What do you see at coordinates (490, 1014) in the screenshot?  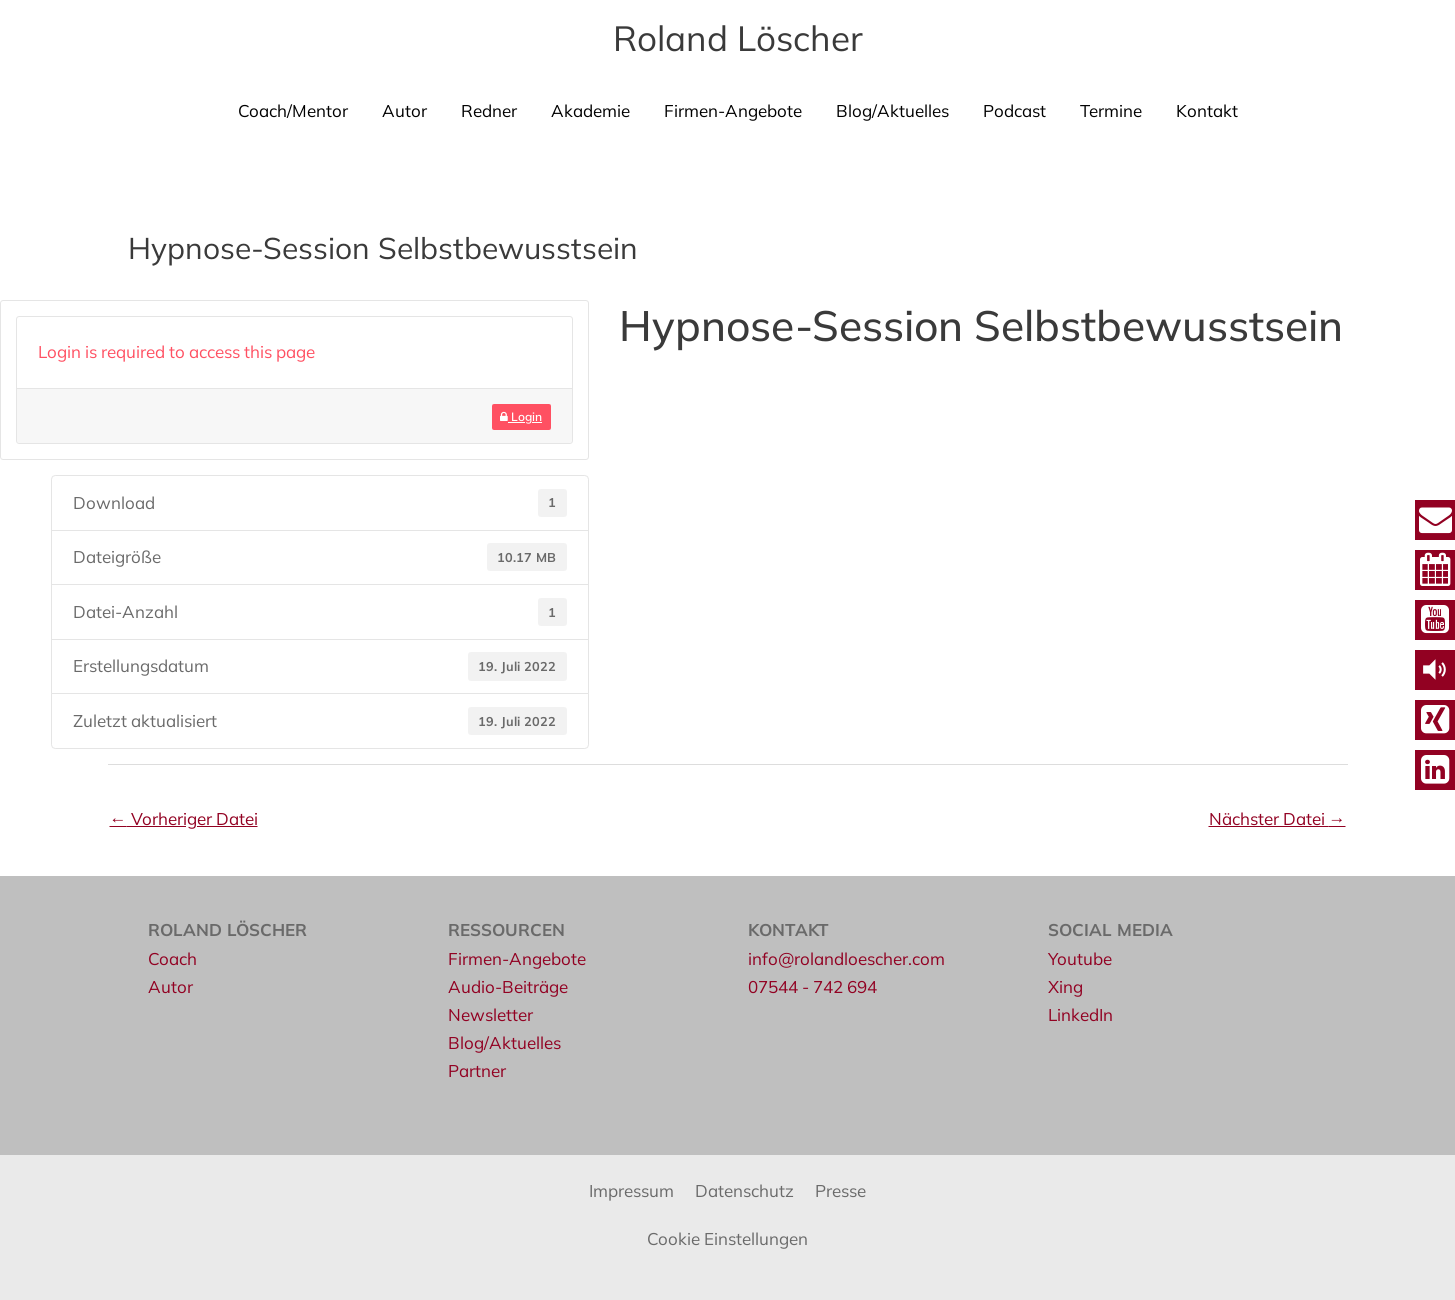 I see `Newsletter` at bounding box center [490, 1014].